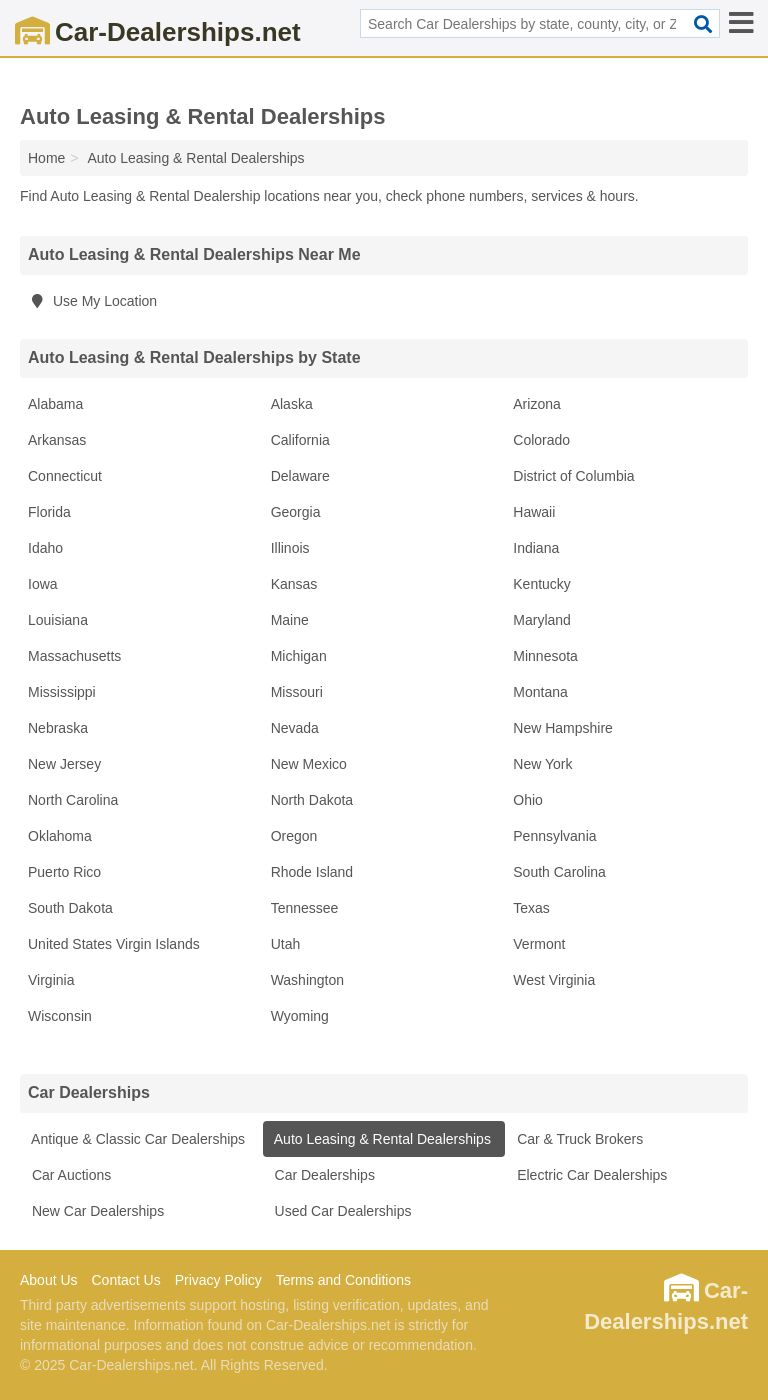  I want to click on Montana, so click(540, 692).